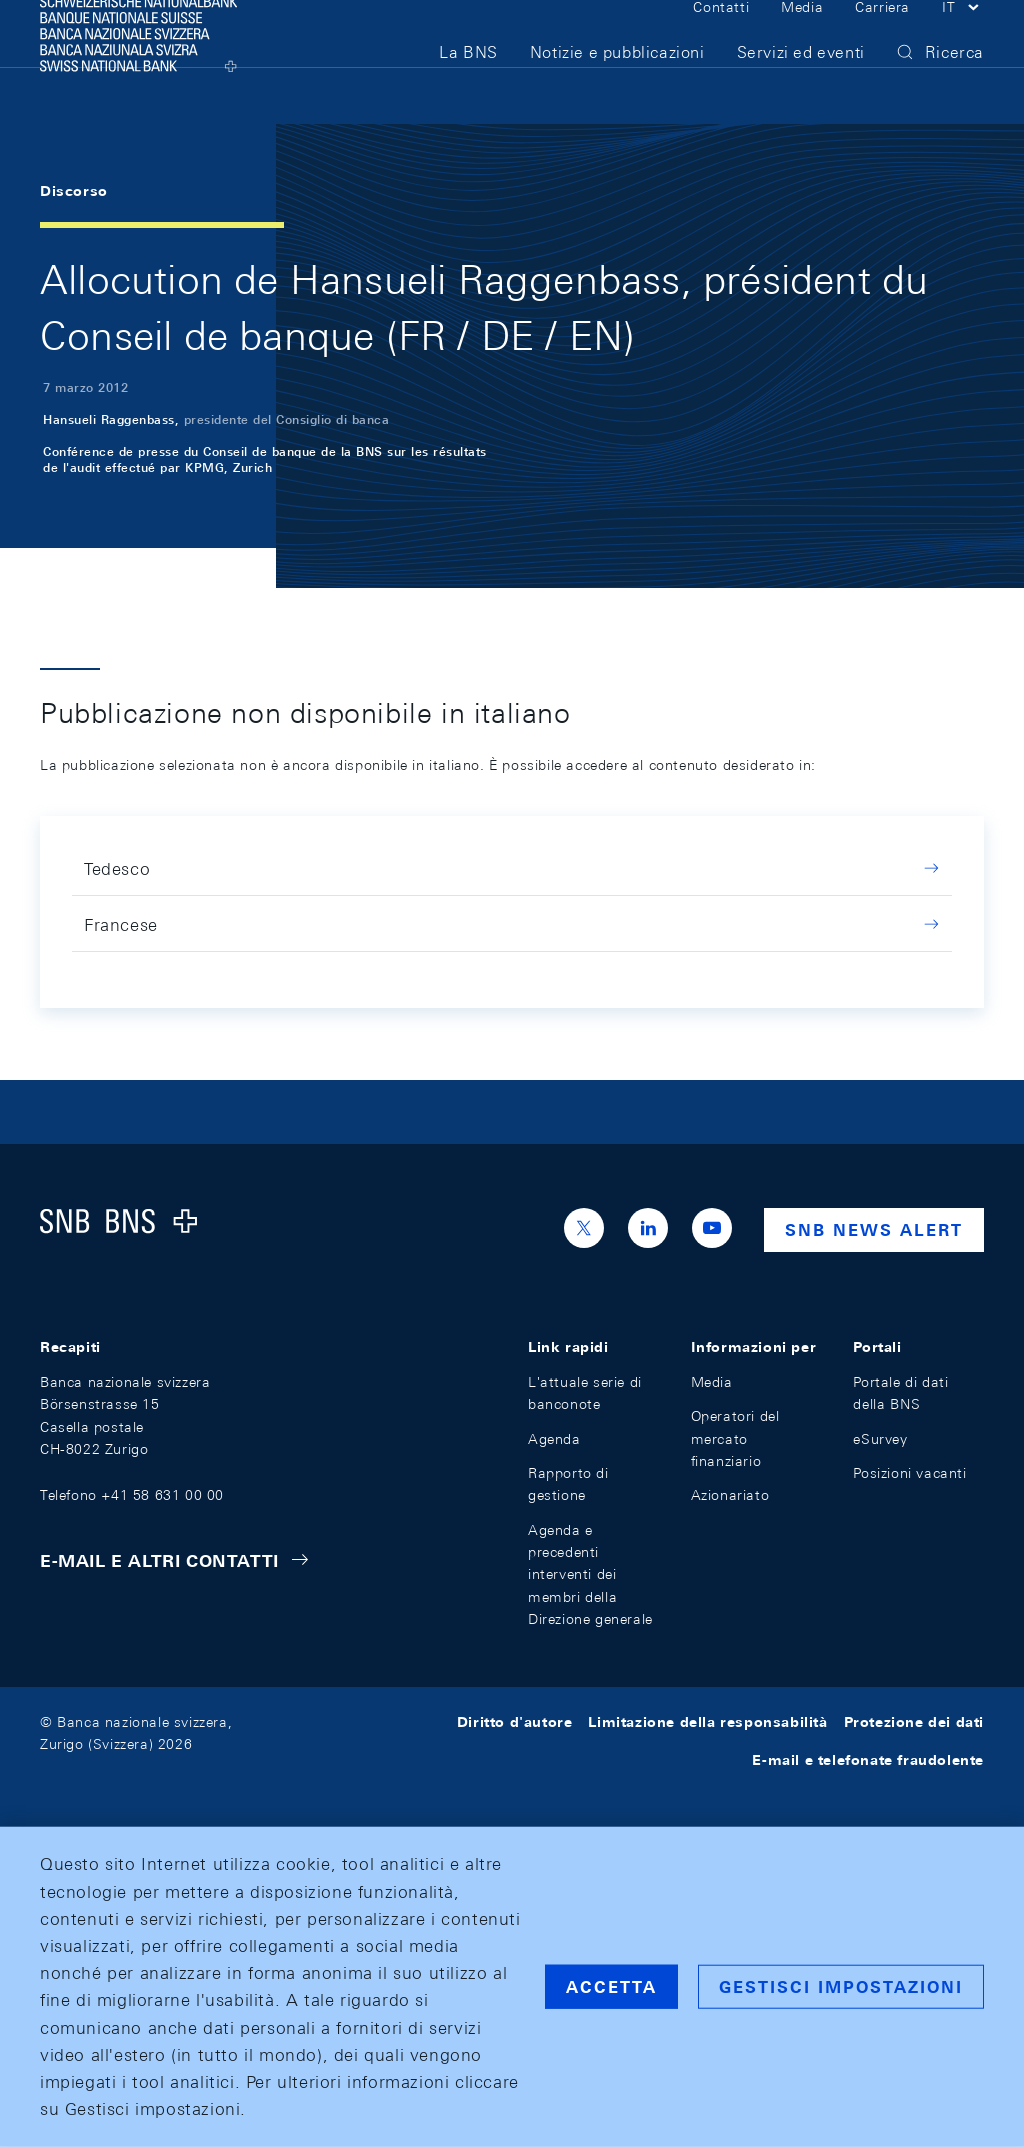  I want to click on Protezione dei dati, so click(914, 1722).